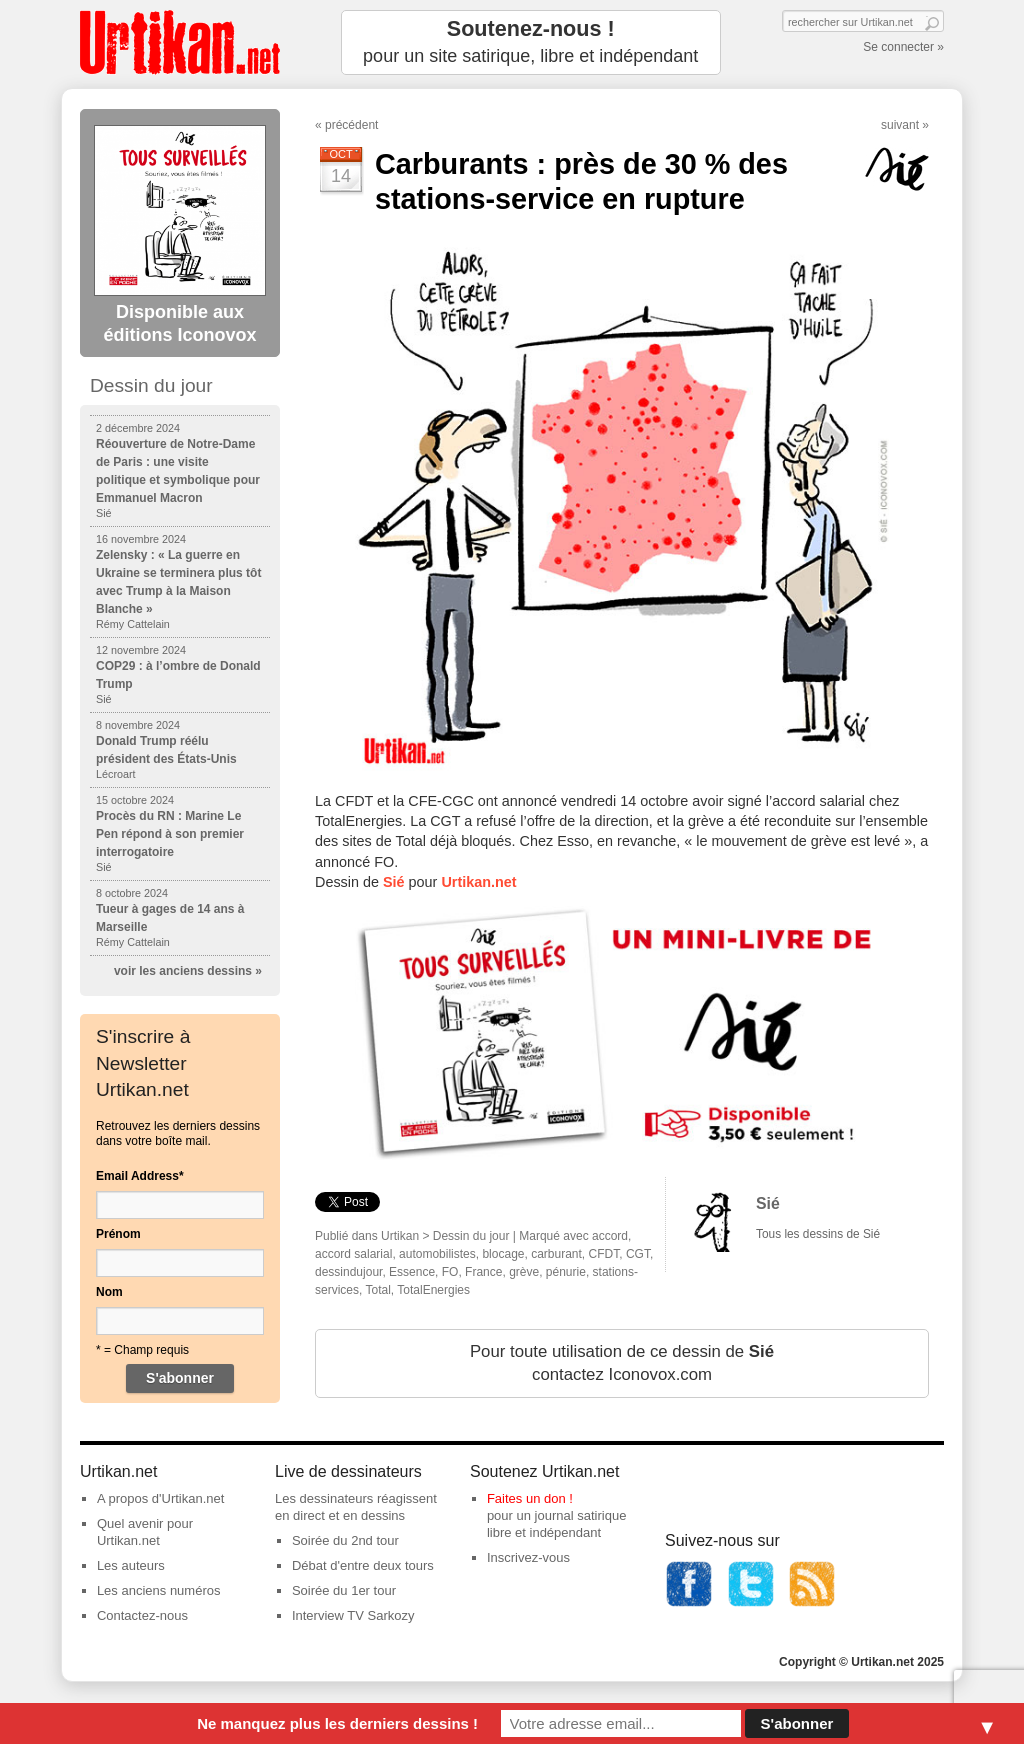 The width and height of the screenshot is (1024, 1744). I want to click on Interview TV Sarkozy, so click(353, 1615).